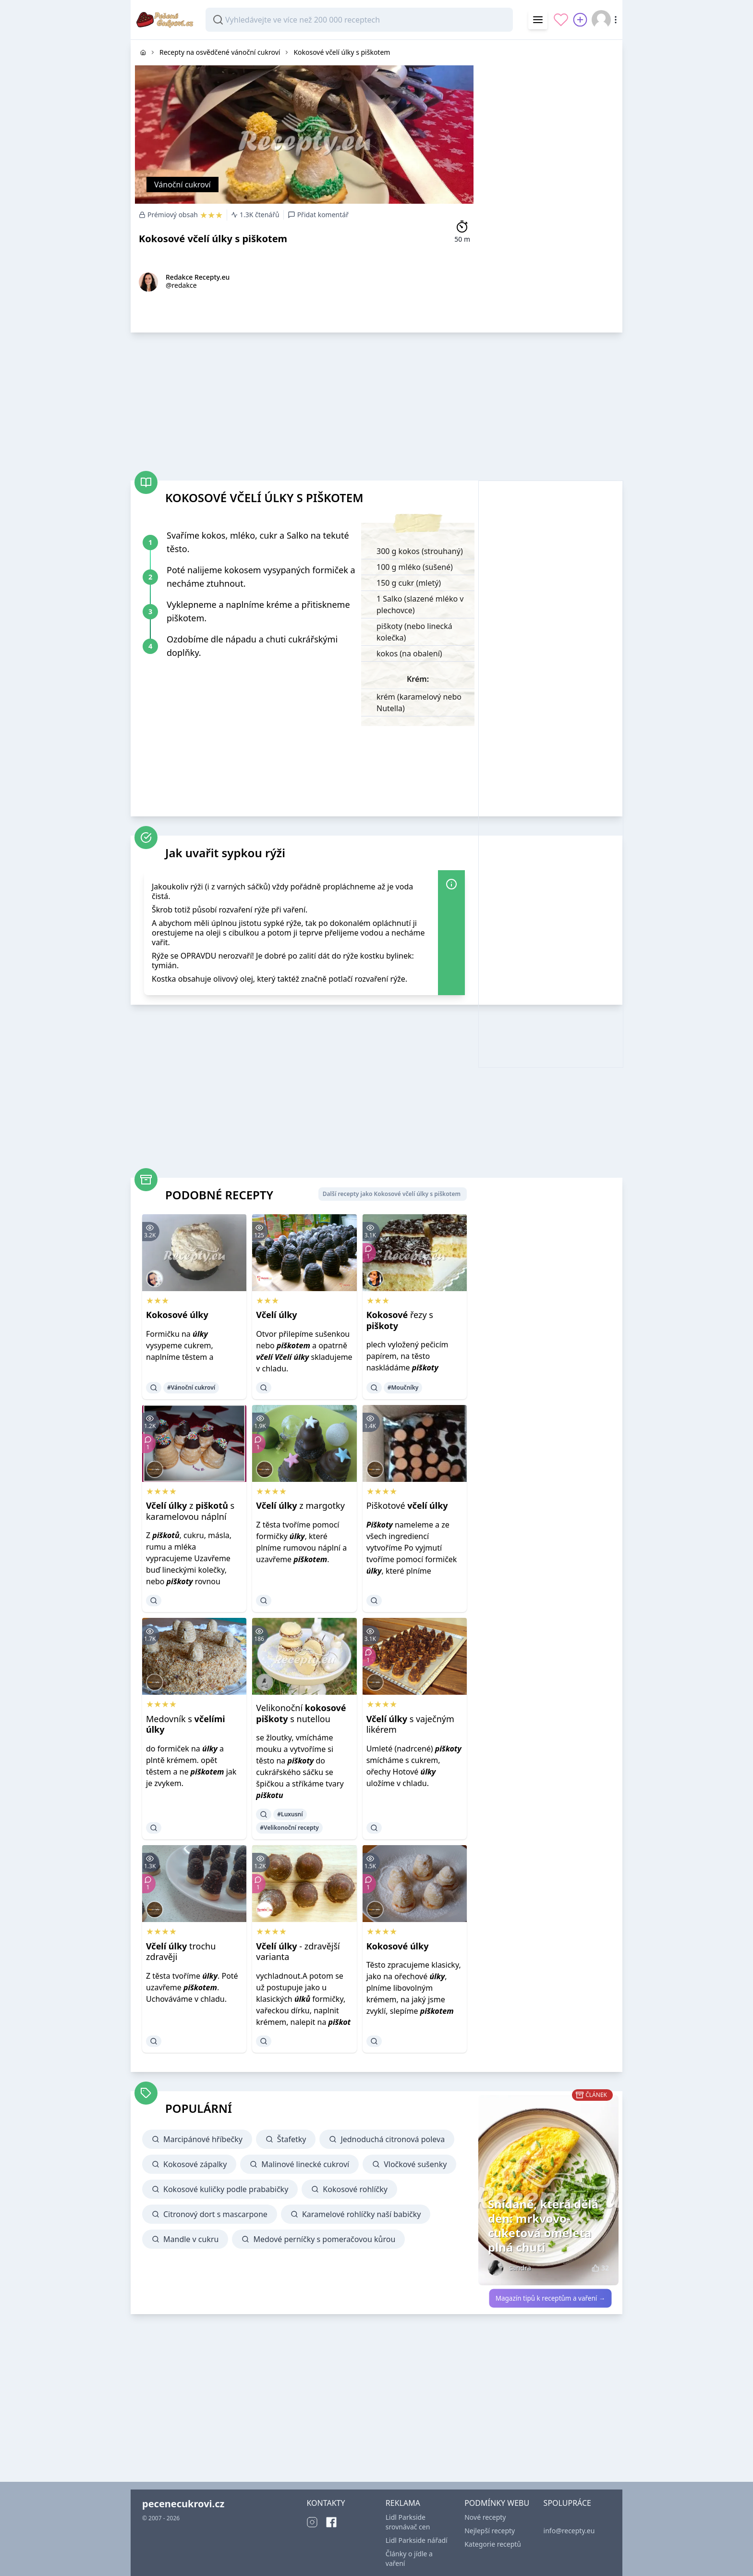 The width and height of the screenshot is (753, 2576). Describe the element at coordinates (325, 2503) in the screenshot. I see `KONTAKTY` at that location.